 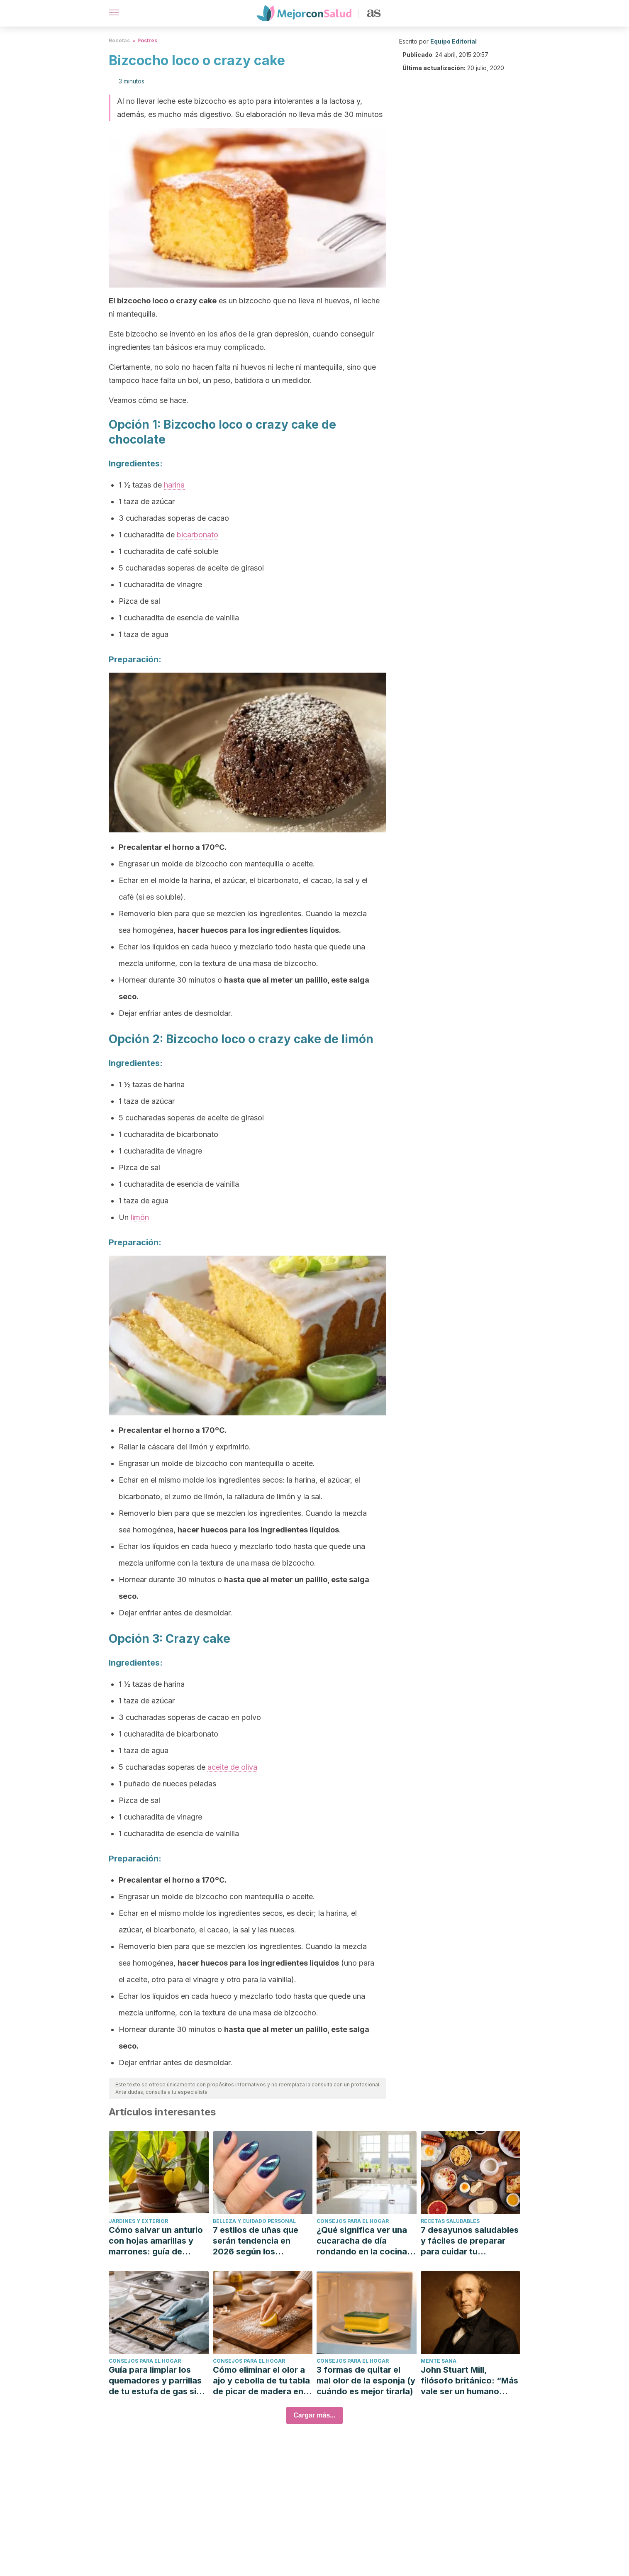 What do you see at coordinates (158, 2241) in the screenshot?
I see `Cómo salvar un anturio con hojas amarillas y marrones: guía de causas que debes saber` at bounding box center [158, 2241].